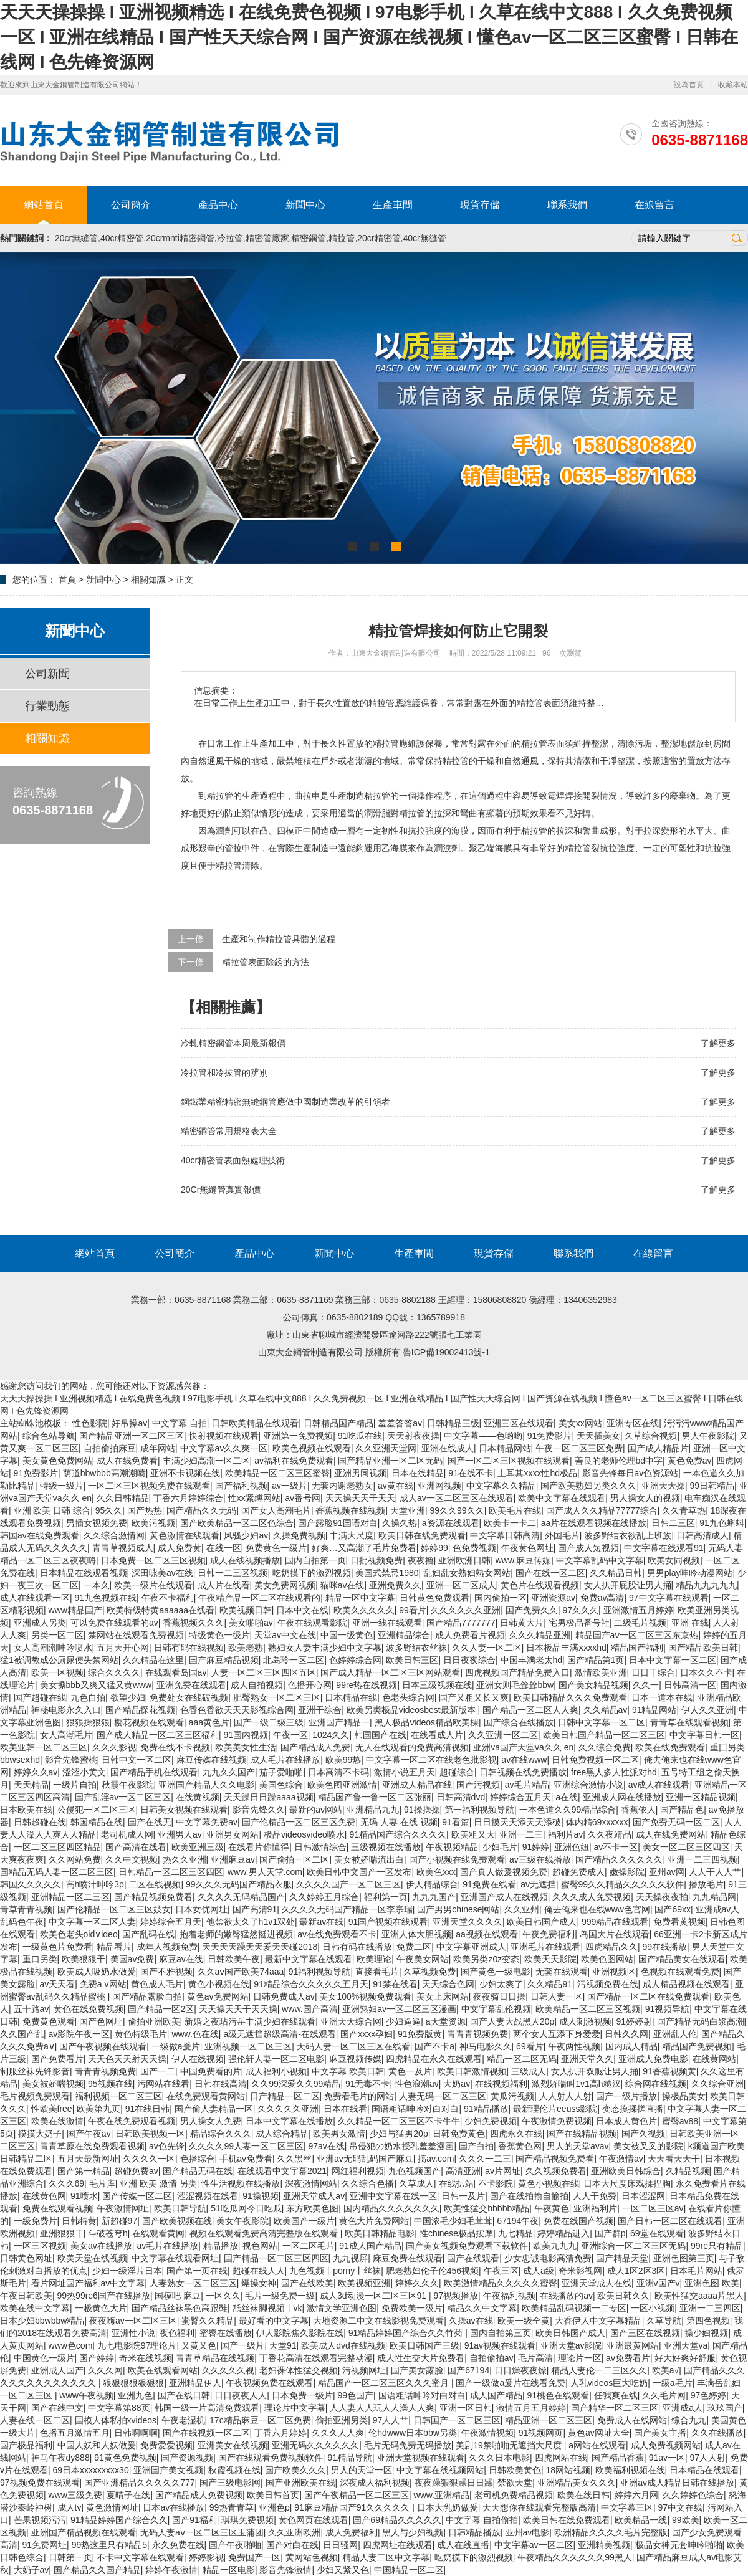 This screenshot has height=2576, width=748. I want to click on 婷婷精品进入, so click(563, 2233).